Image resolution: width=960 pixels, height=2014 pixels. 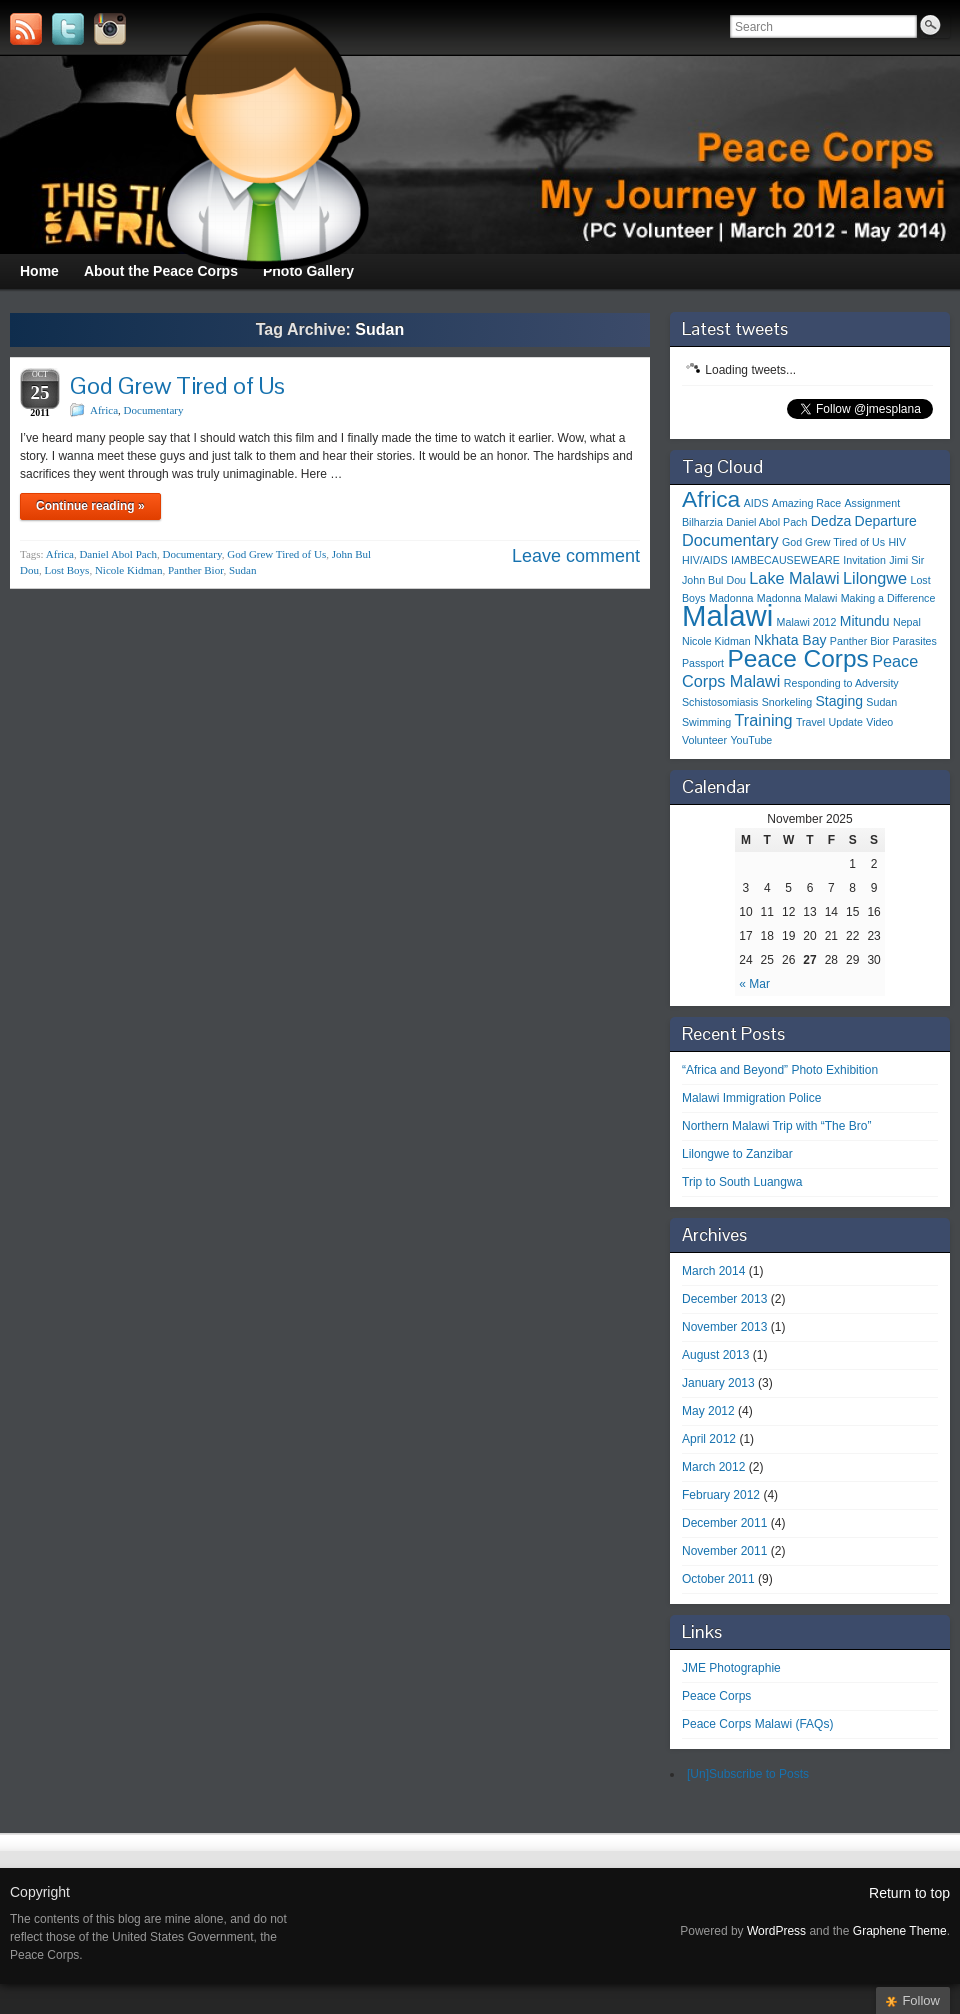 What do you see at coordinates (154, 410) in the screenshot?
I see `Documentary` at bounding box center [154, 410].